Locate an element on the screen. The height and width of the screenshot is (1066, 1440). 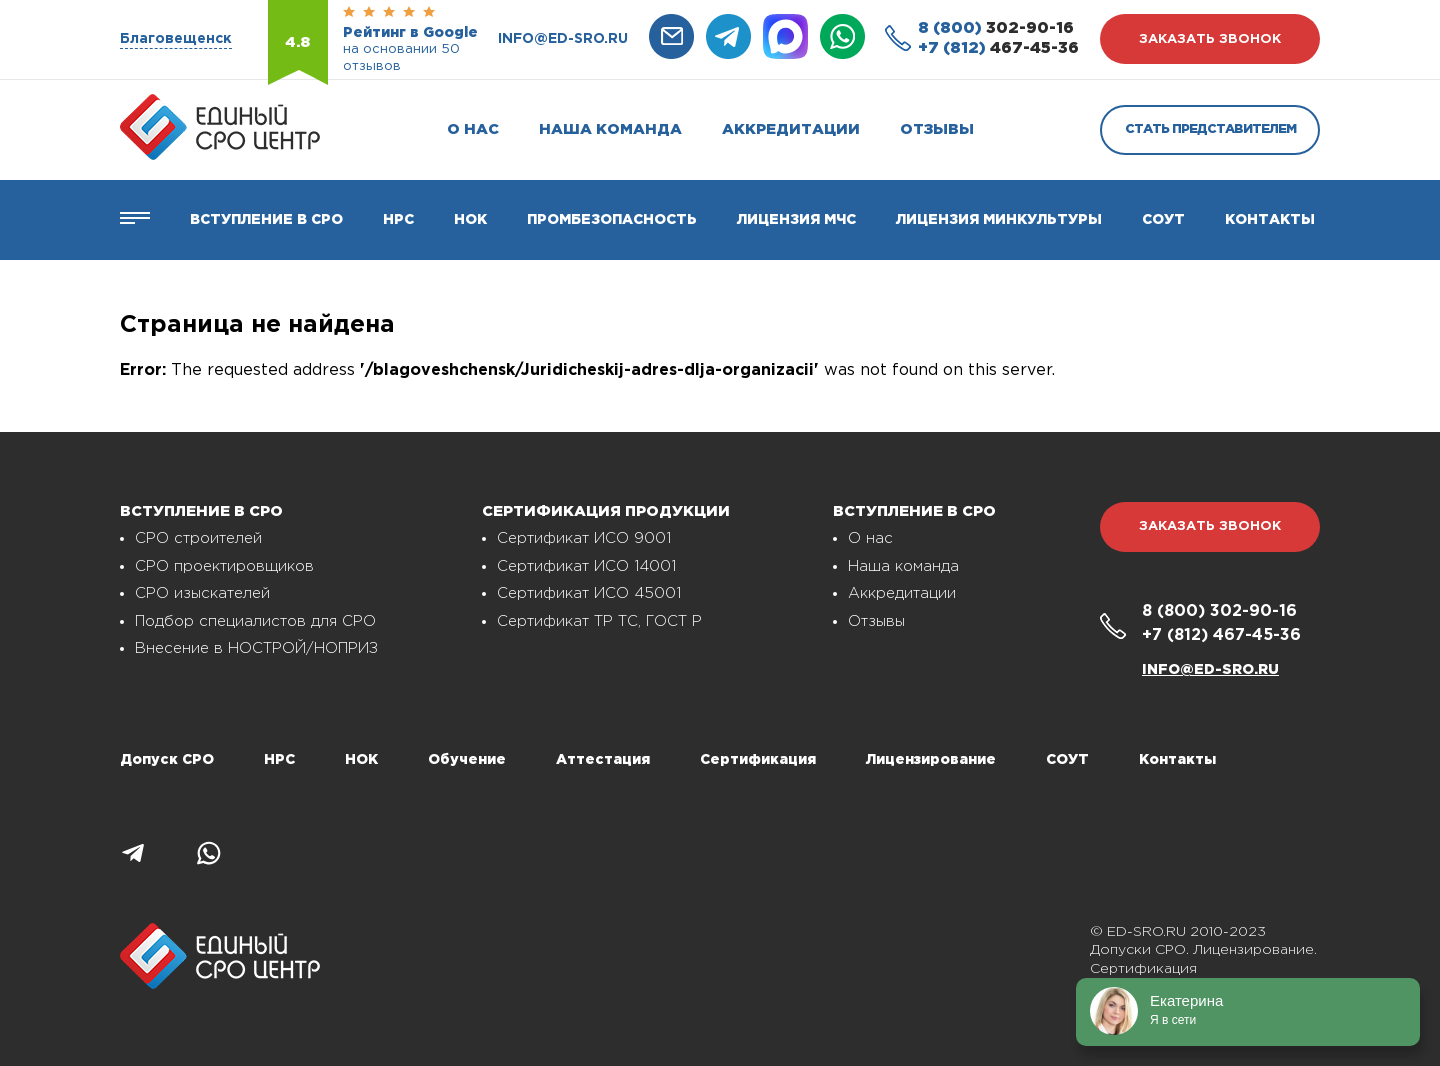
СРО проектировщиков is located at coordinates (224, 566).